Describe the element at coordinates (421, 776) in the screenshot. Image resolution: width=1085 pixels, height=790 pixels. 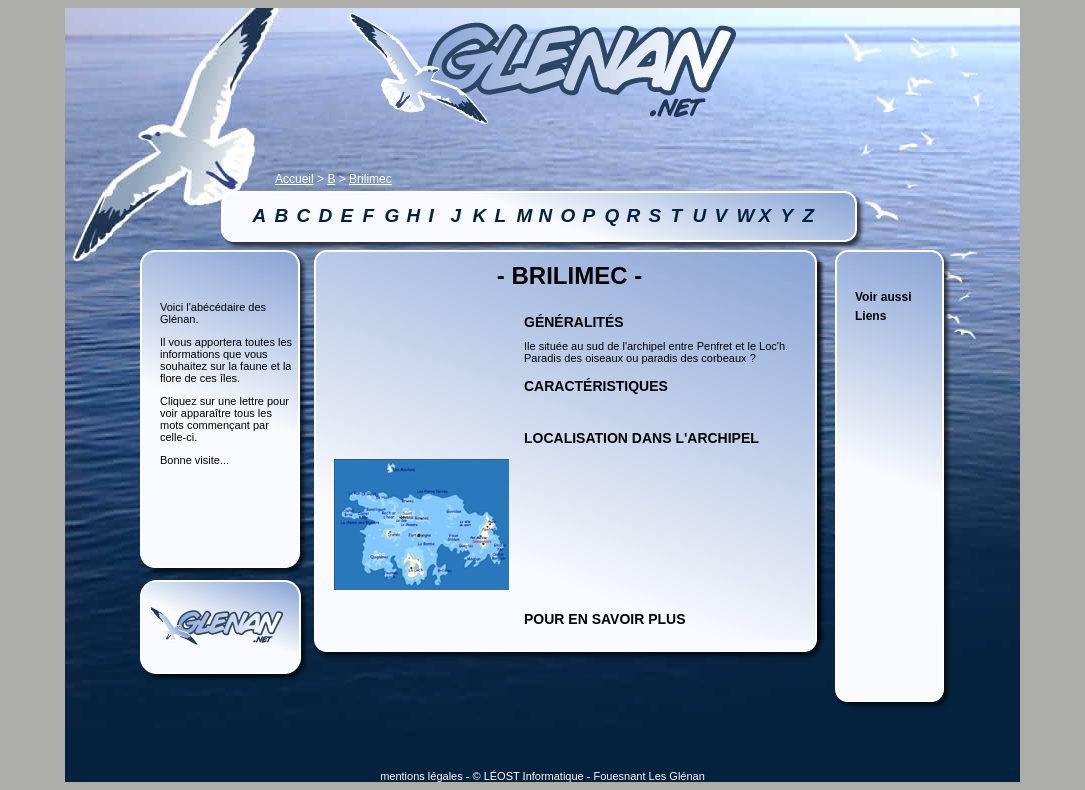
I see `mentions légales` at that location.